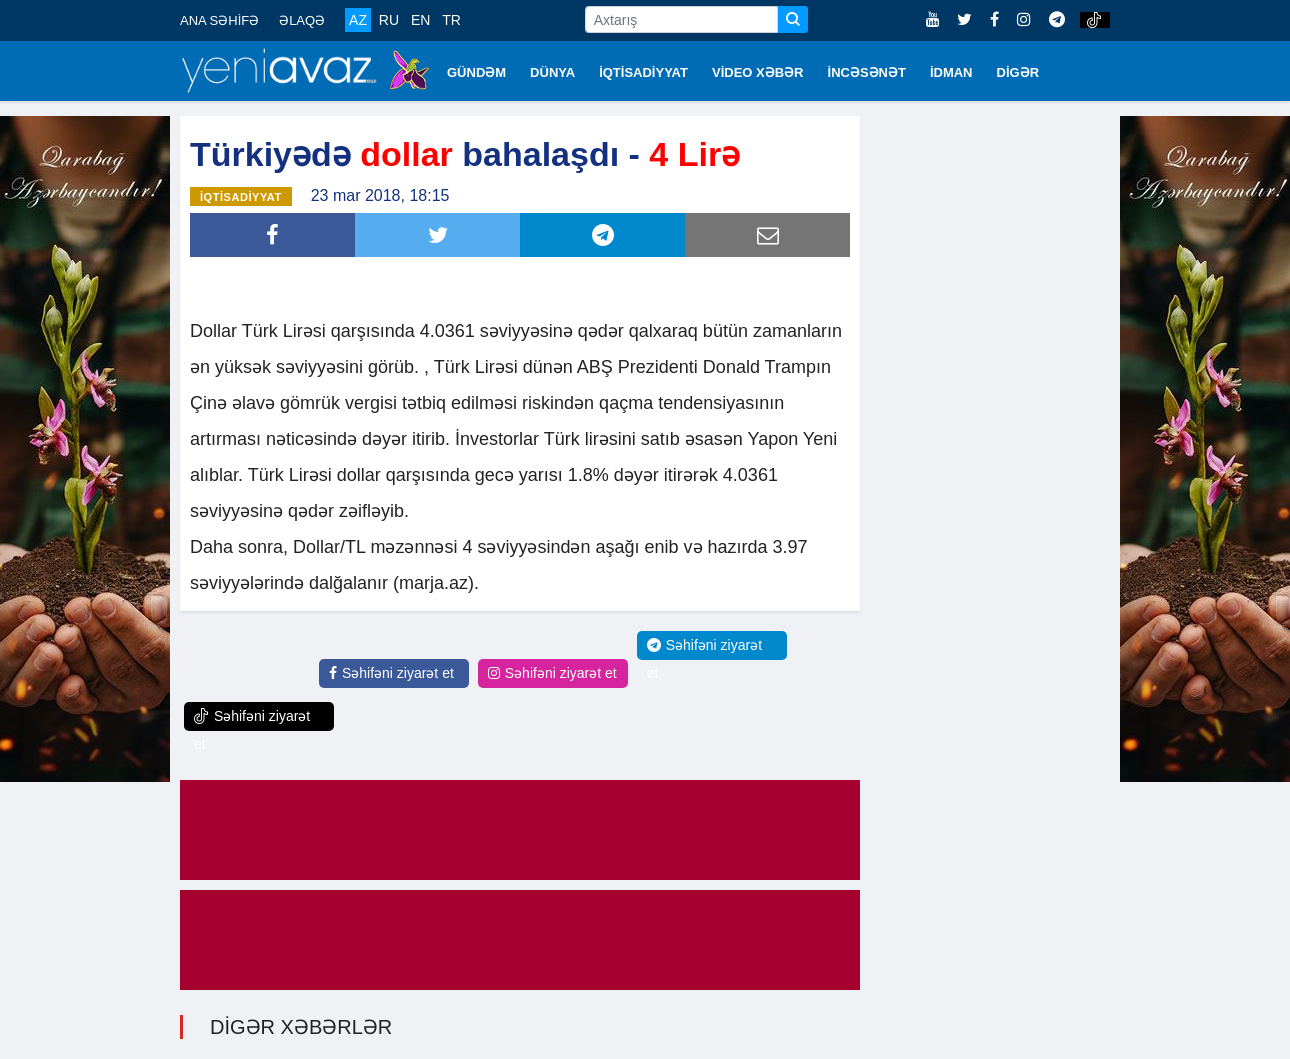 The height and width of the screenshot is (1059, 1290). What do you see at coordinates (451, 20) in the screenshot?
I see `TR` at bounding box center [451, 20].